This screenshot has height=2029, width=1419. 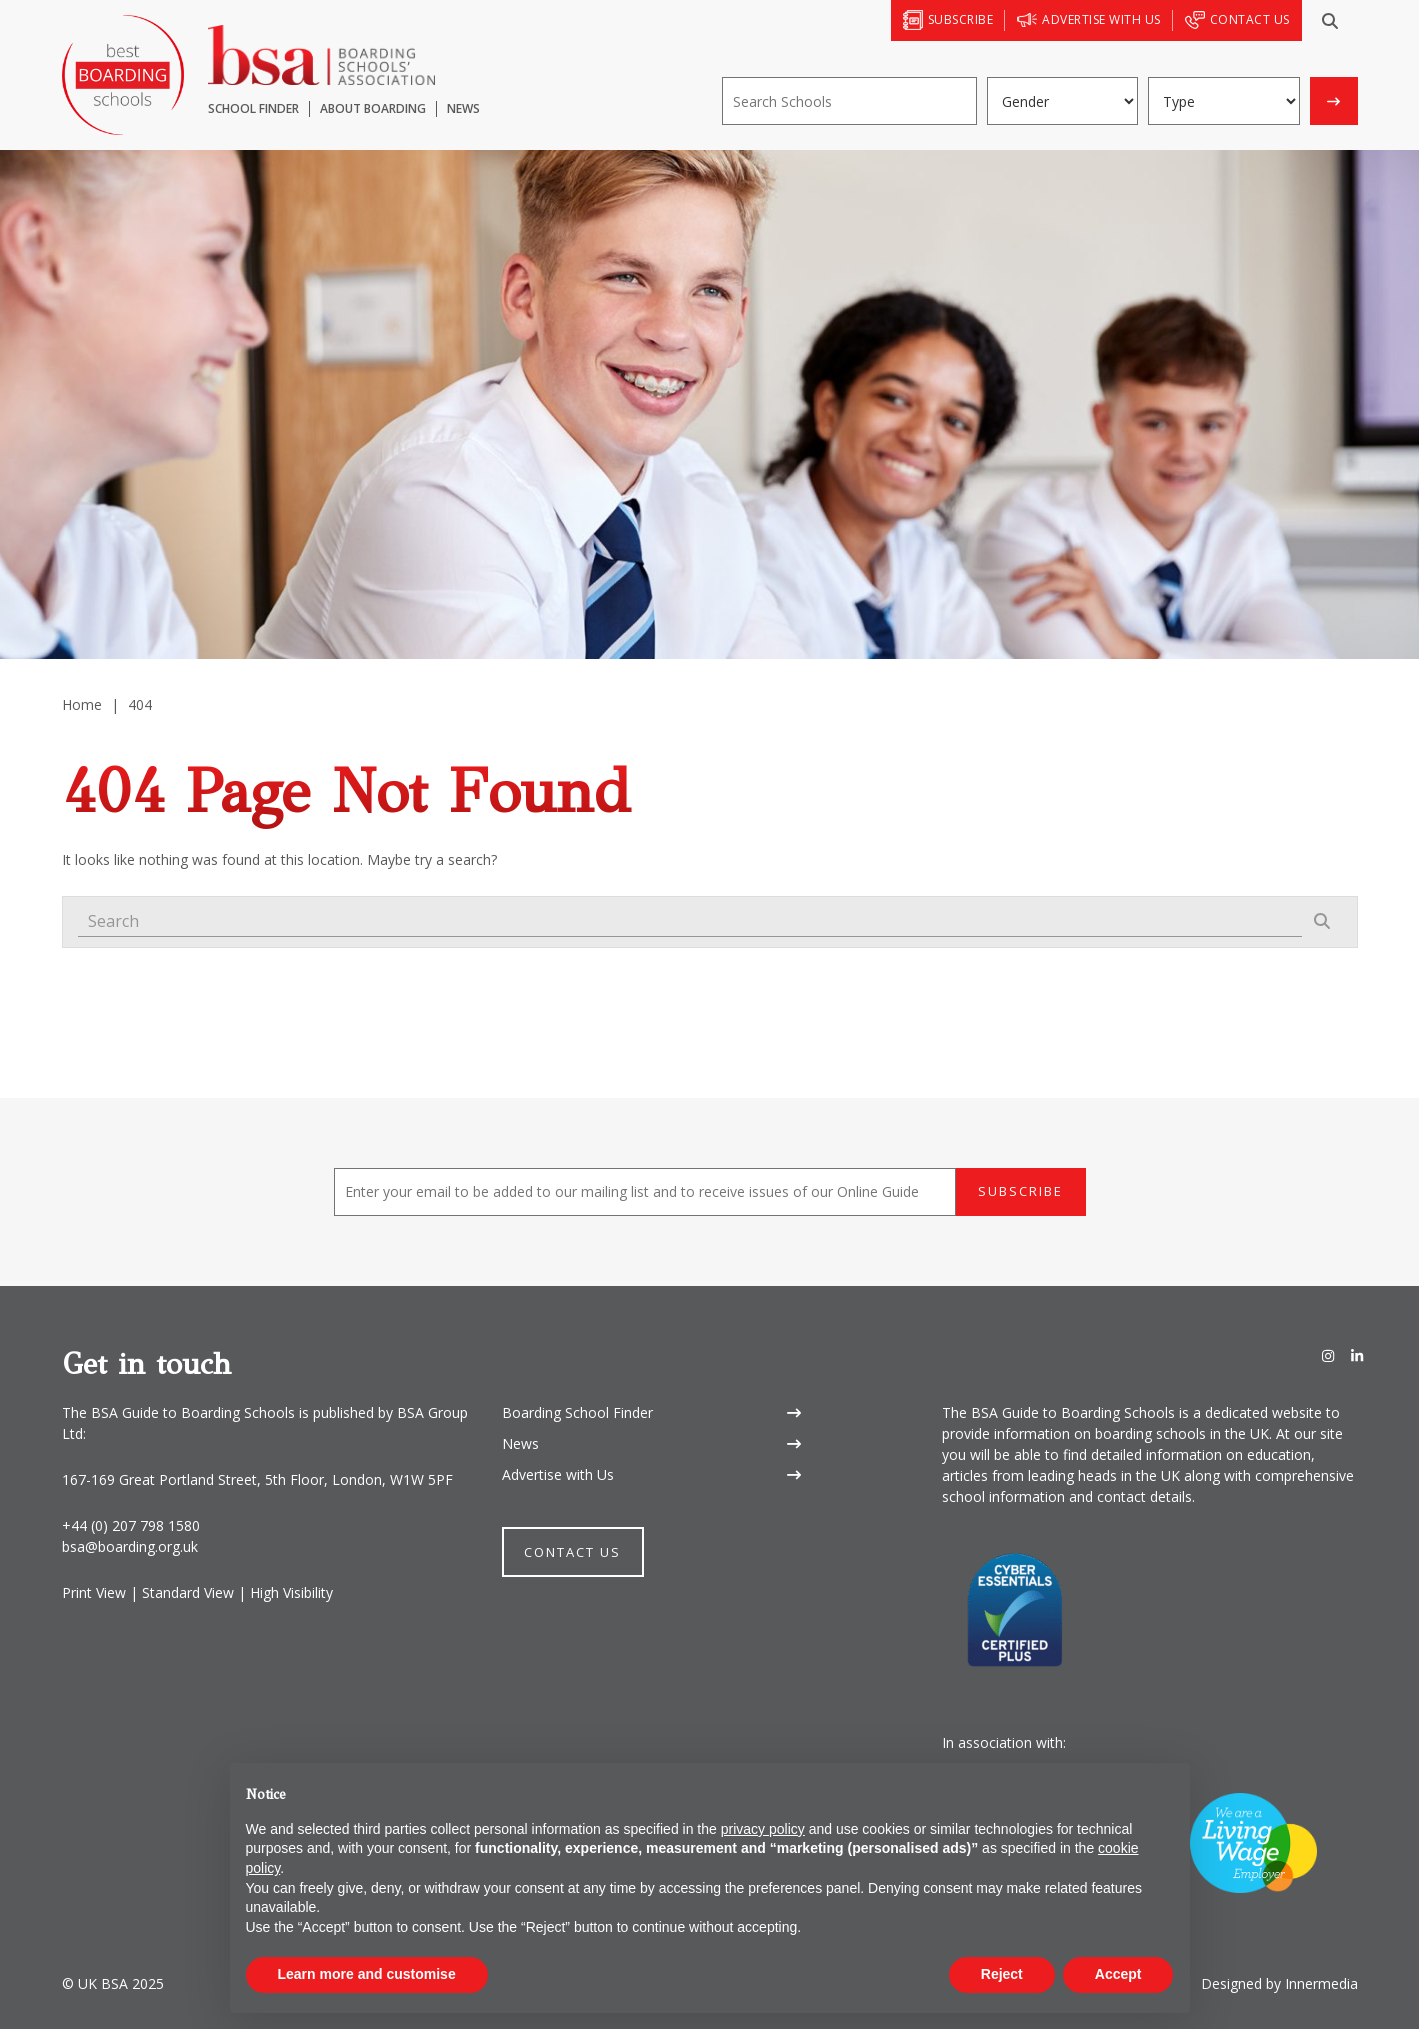 I want to click on Advertise with Us, so click(x=558, y=1474).